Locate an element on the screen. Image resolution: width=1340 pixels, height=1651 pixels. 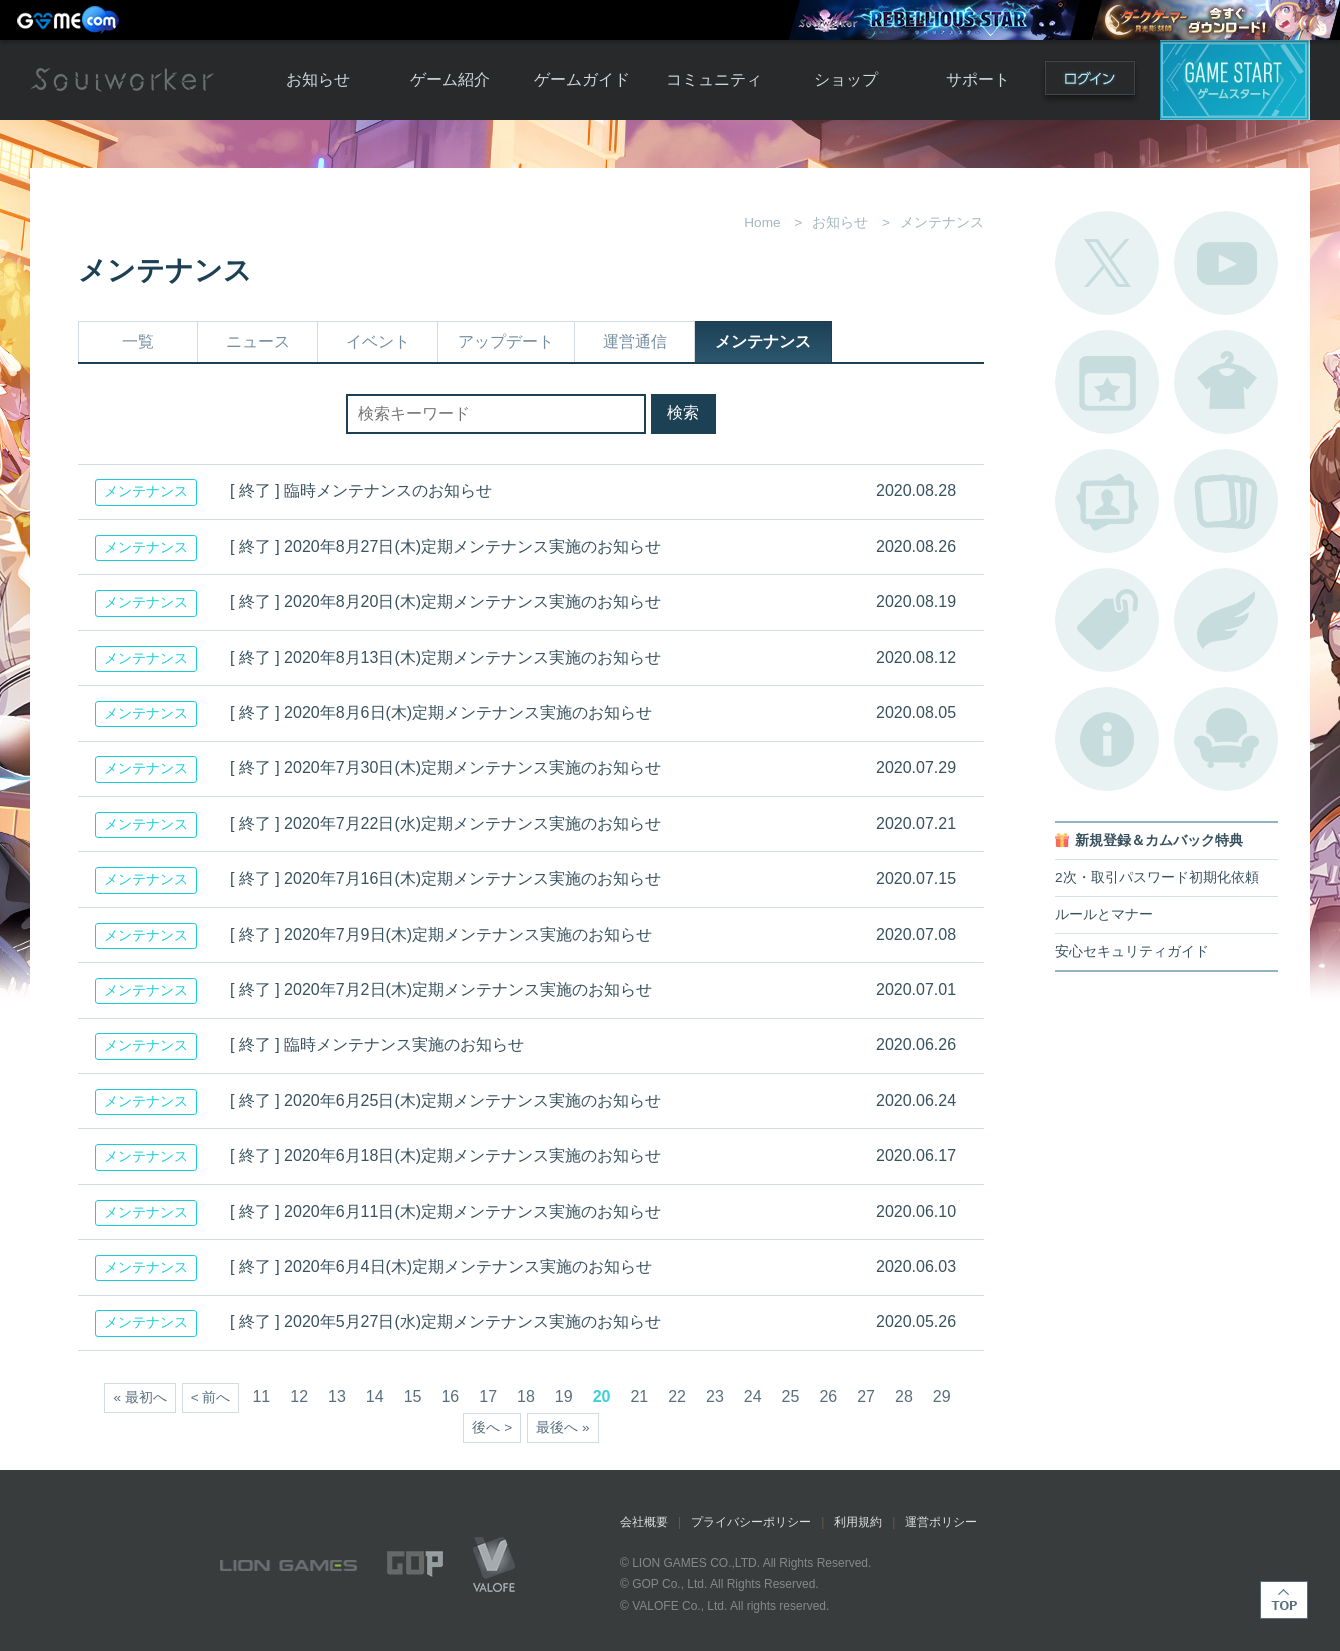
ブローチ一覧 is located at coordinates (1226, 620).